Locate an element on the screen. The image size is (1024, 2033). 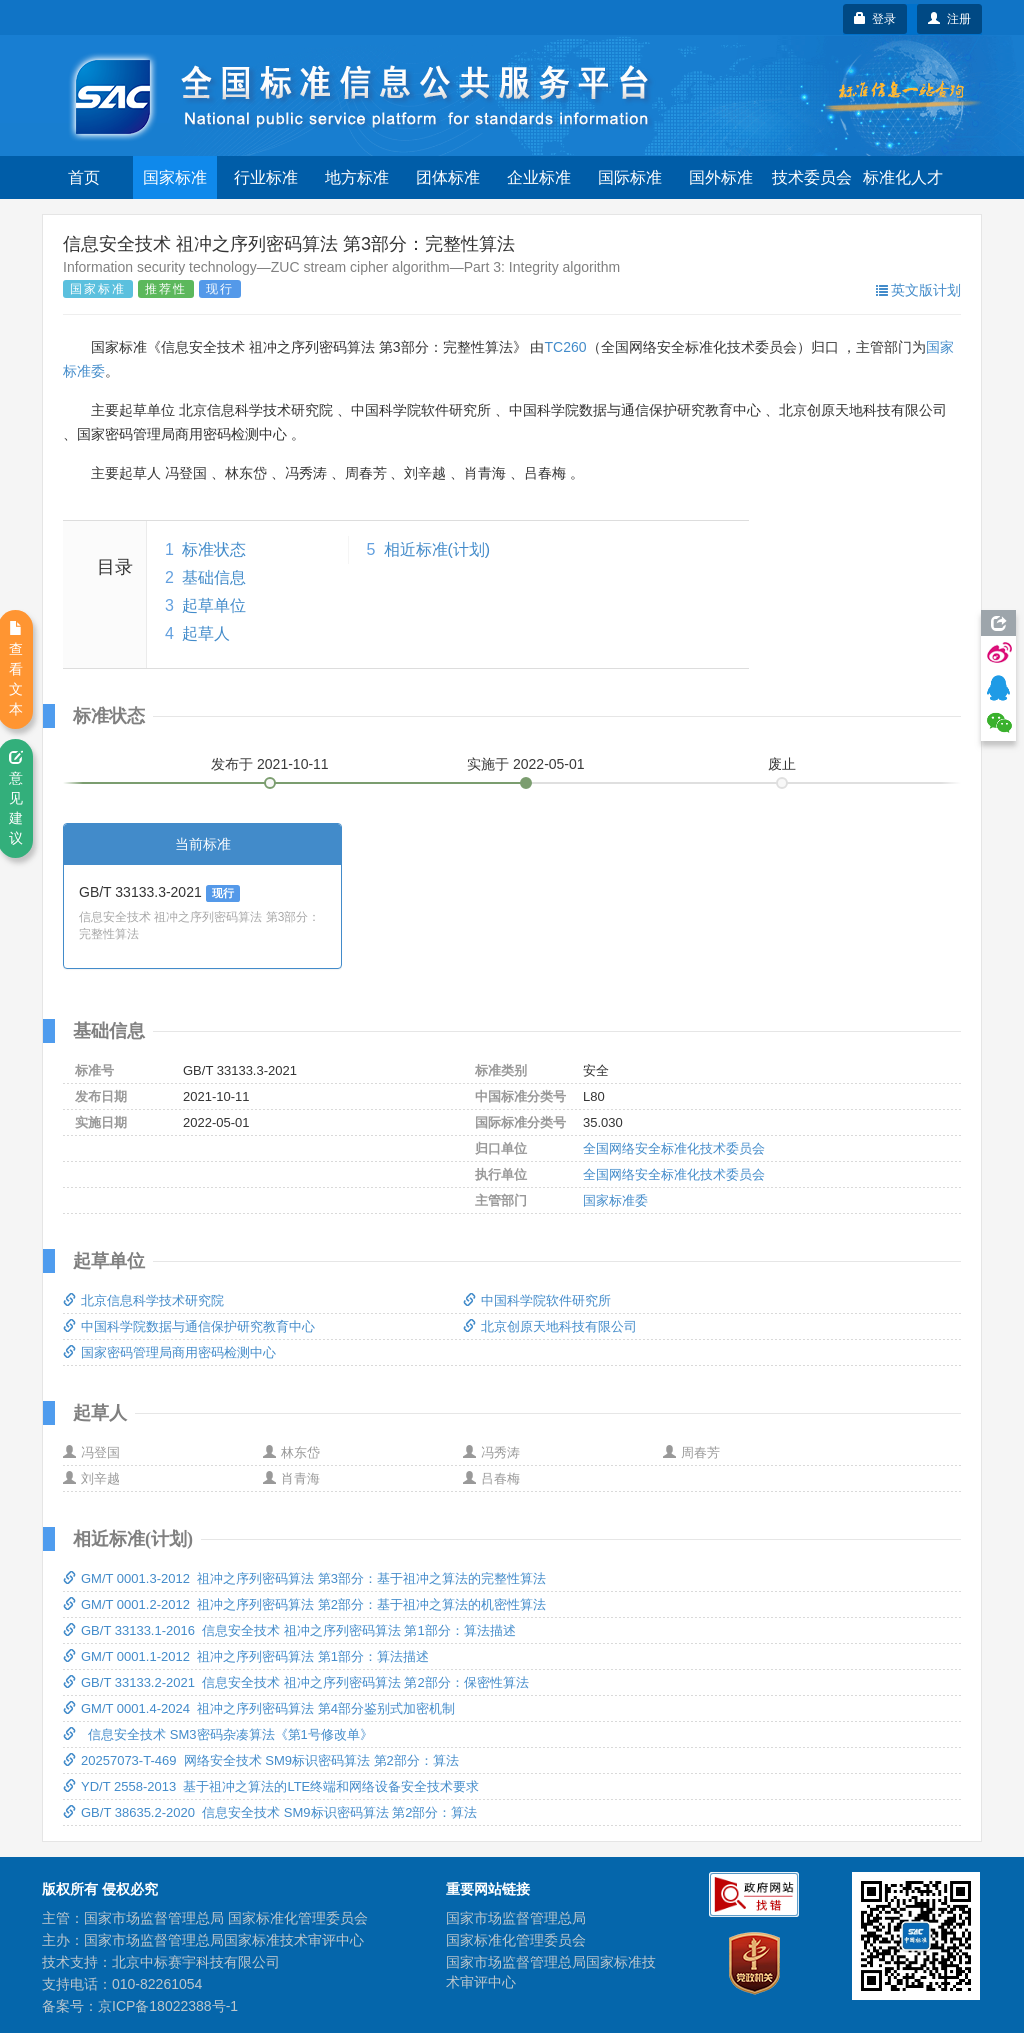
信息安全技术 SM3密码杂凑算法《第1号修改单》 is located at coordinates (218, 1734).